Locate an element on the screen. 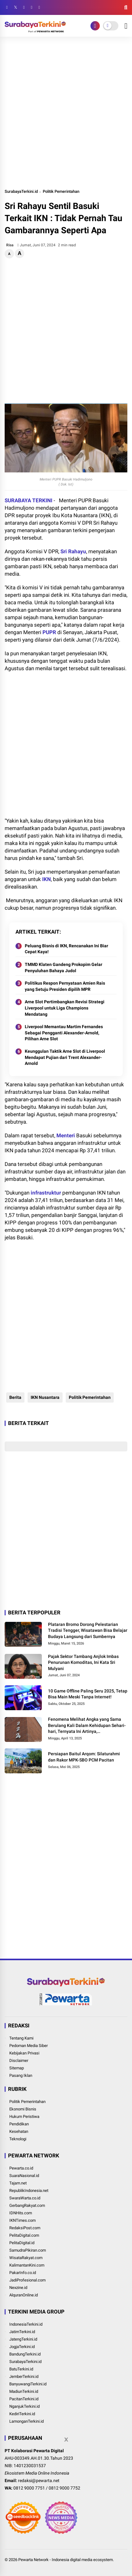 This screenshot has height=2576, width=132. BatuTerkini.id is located at coordinates (21, 2369).